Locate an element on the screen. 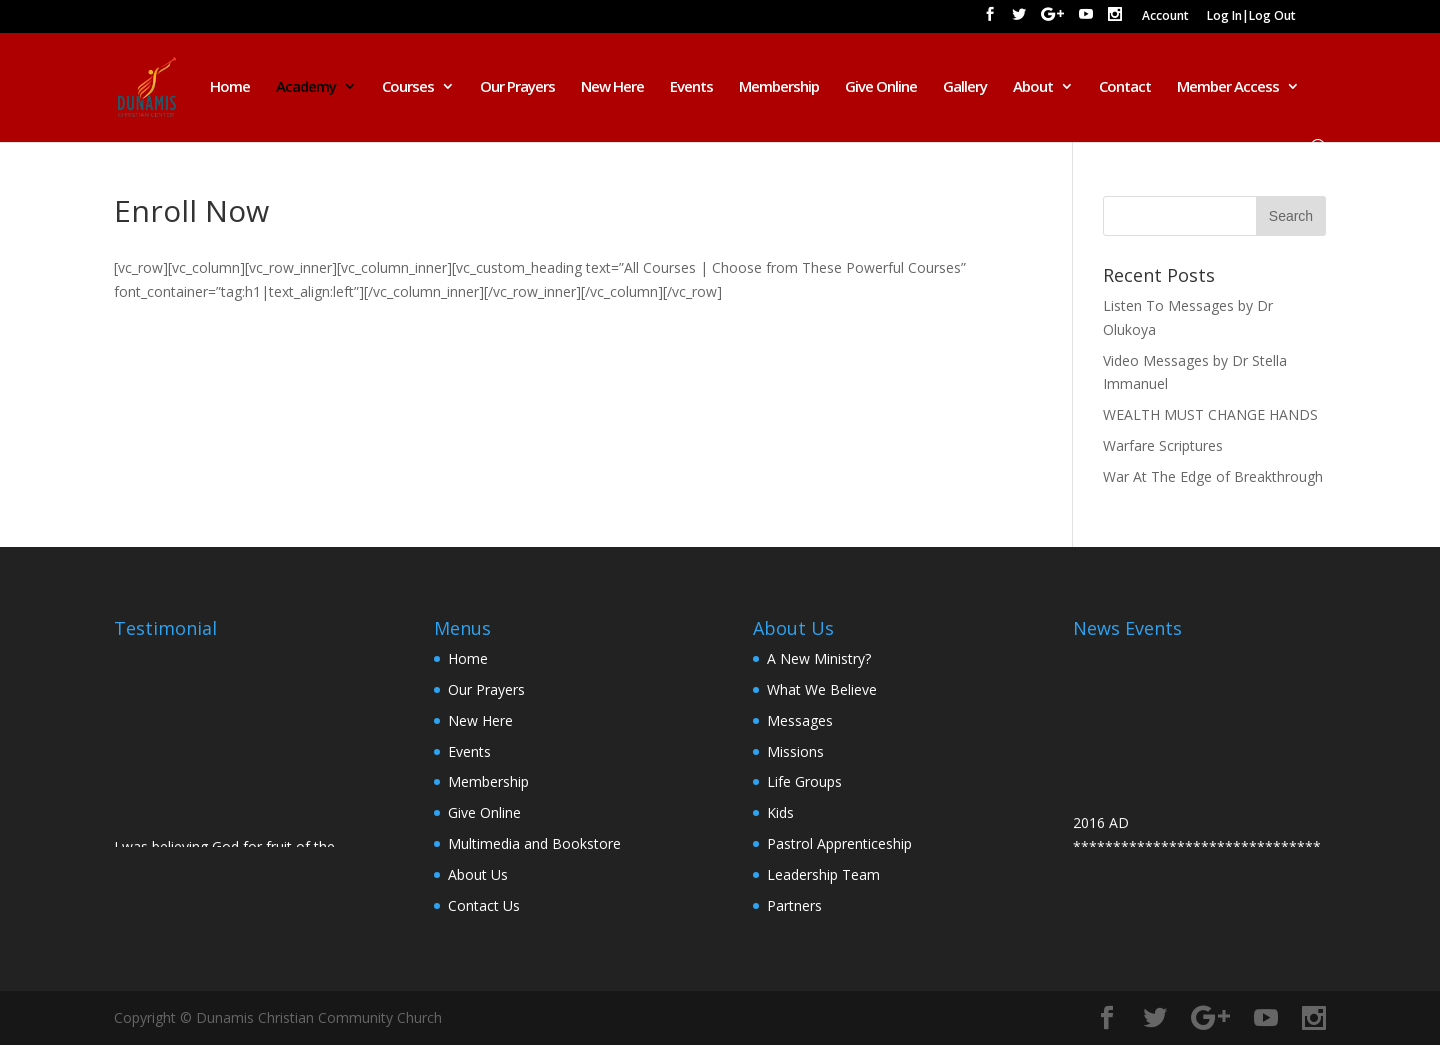 The height and width of the screenshot is (1045, 1440). Member Access is located at coordinates (1228, 87).